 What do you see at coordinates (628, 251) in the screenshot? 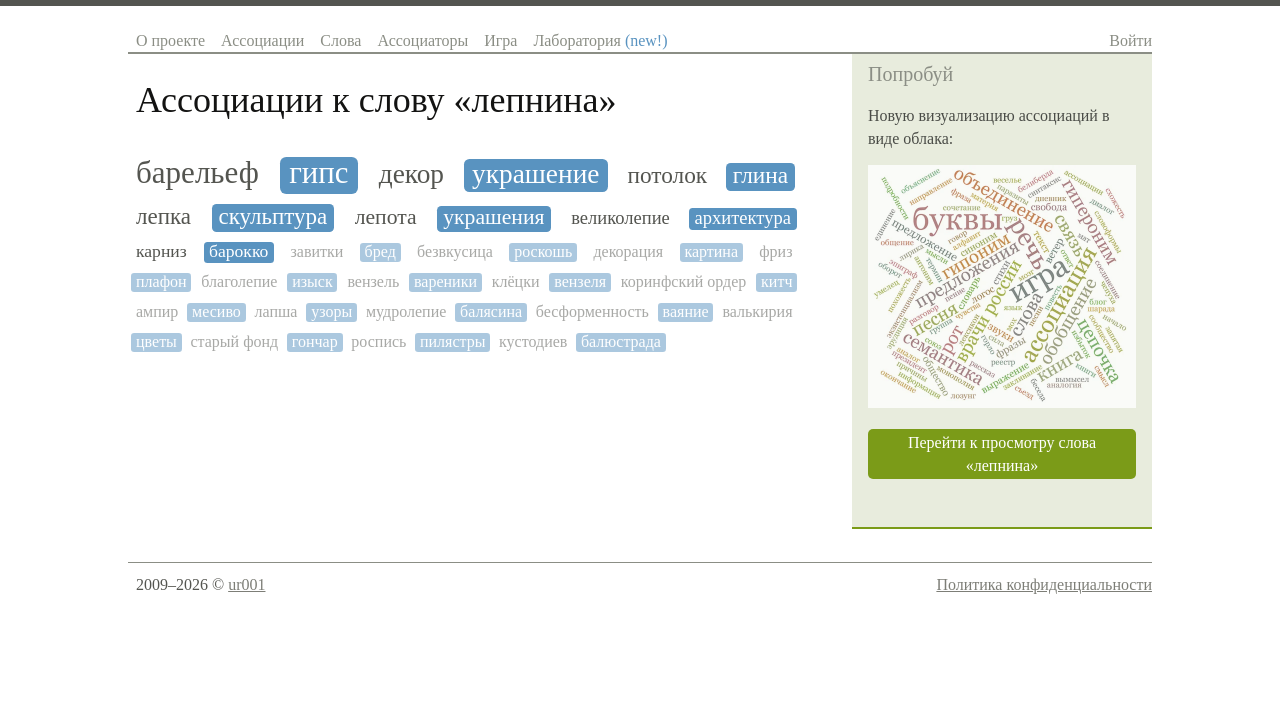
I see `декорация` at bounding box center [628, 251].